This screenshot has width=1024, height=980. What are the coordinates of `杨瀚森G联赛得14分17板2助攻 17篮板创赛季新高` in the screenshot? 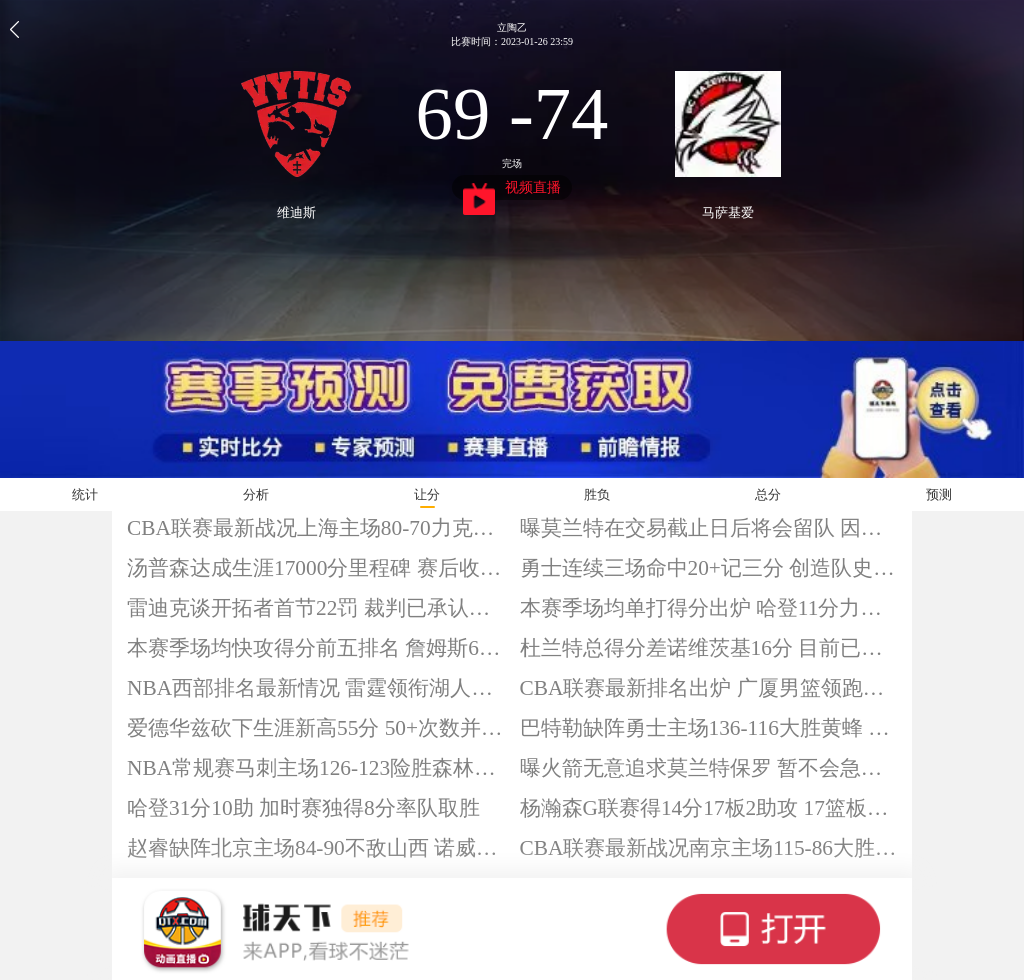 It's located at (709, 808).